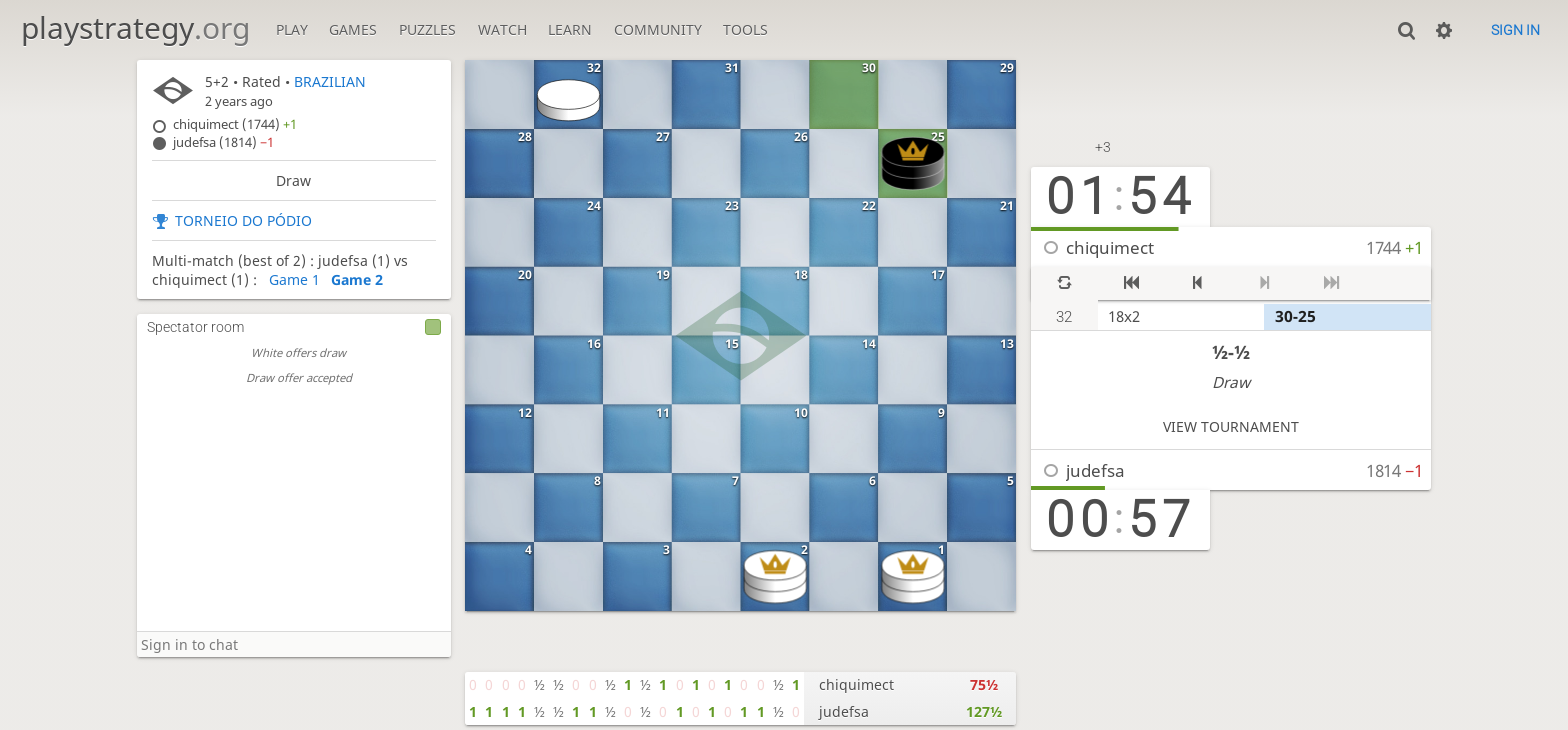 This screenshot has height=730, width=1568. What do you see at coordinates (217, 81) in the screenshot?
I see `5+2` at bounding box center [217, 81].